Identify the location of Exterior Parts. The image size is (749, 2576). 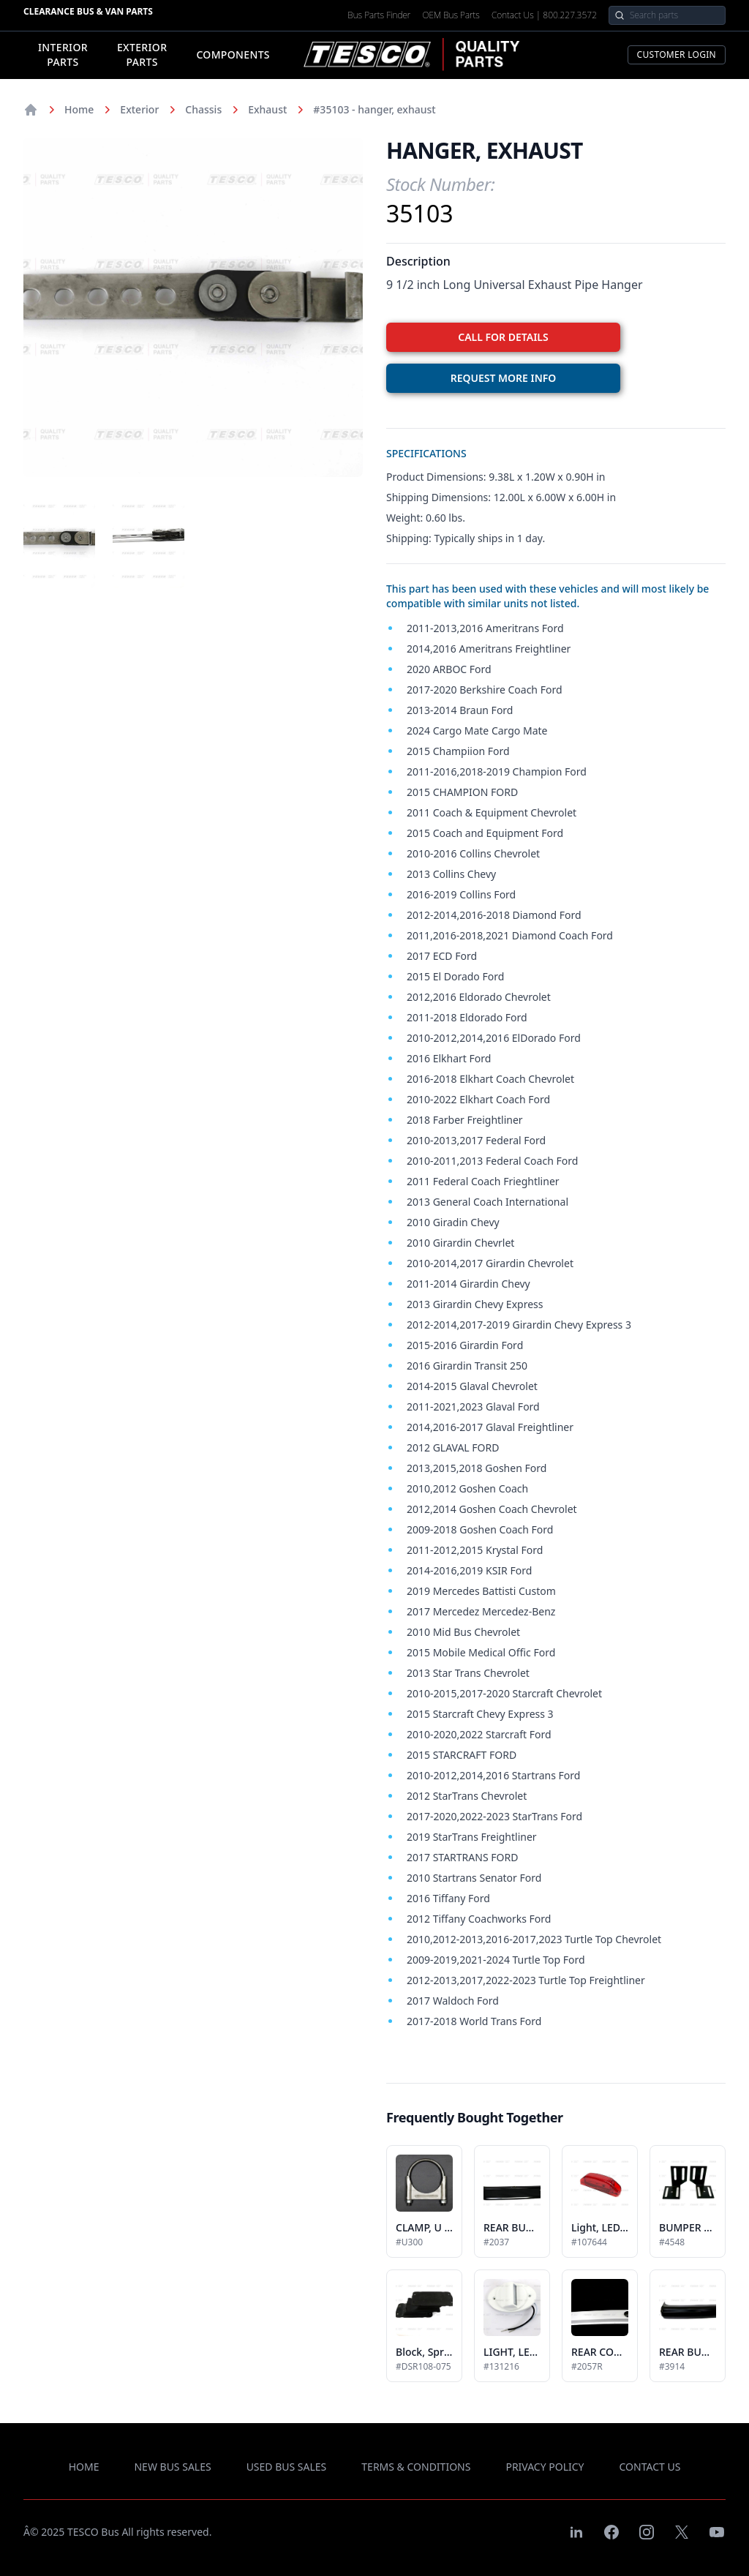
(142, 54).